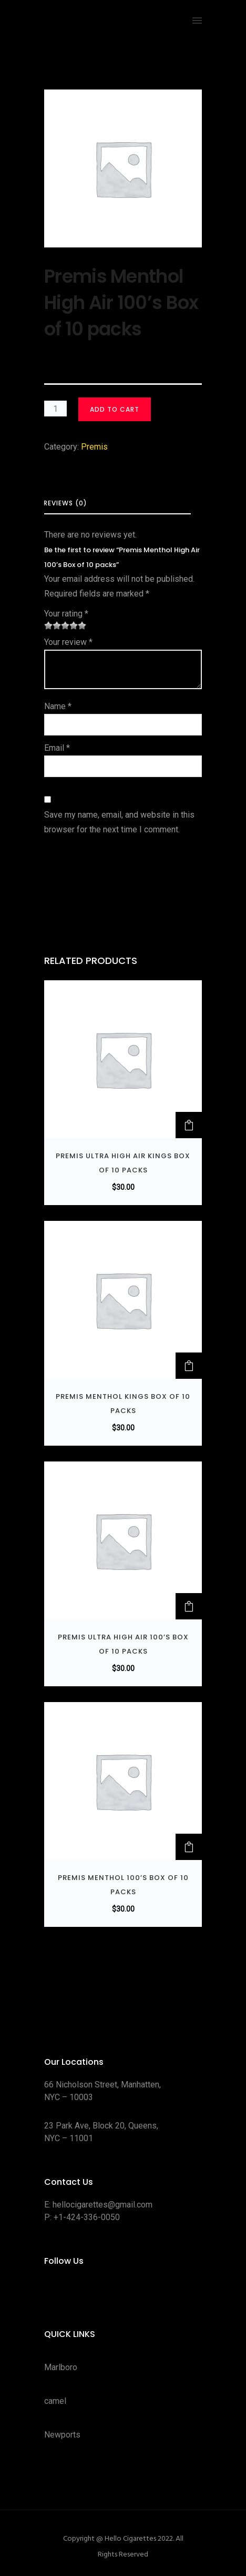  What do you see at coordinates (94, 447) in the screenshot?
I see `Premis` at bounding box center [94, 447].